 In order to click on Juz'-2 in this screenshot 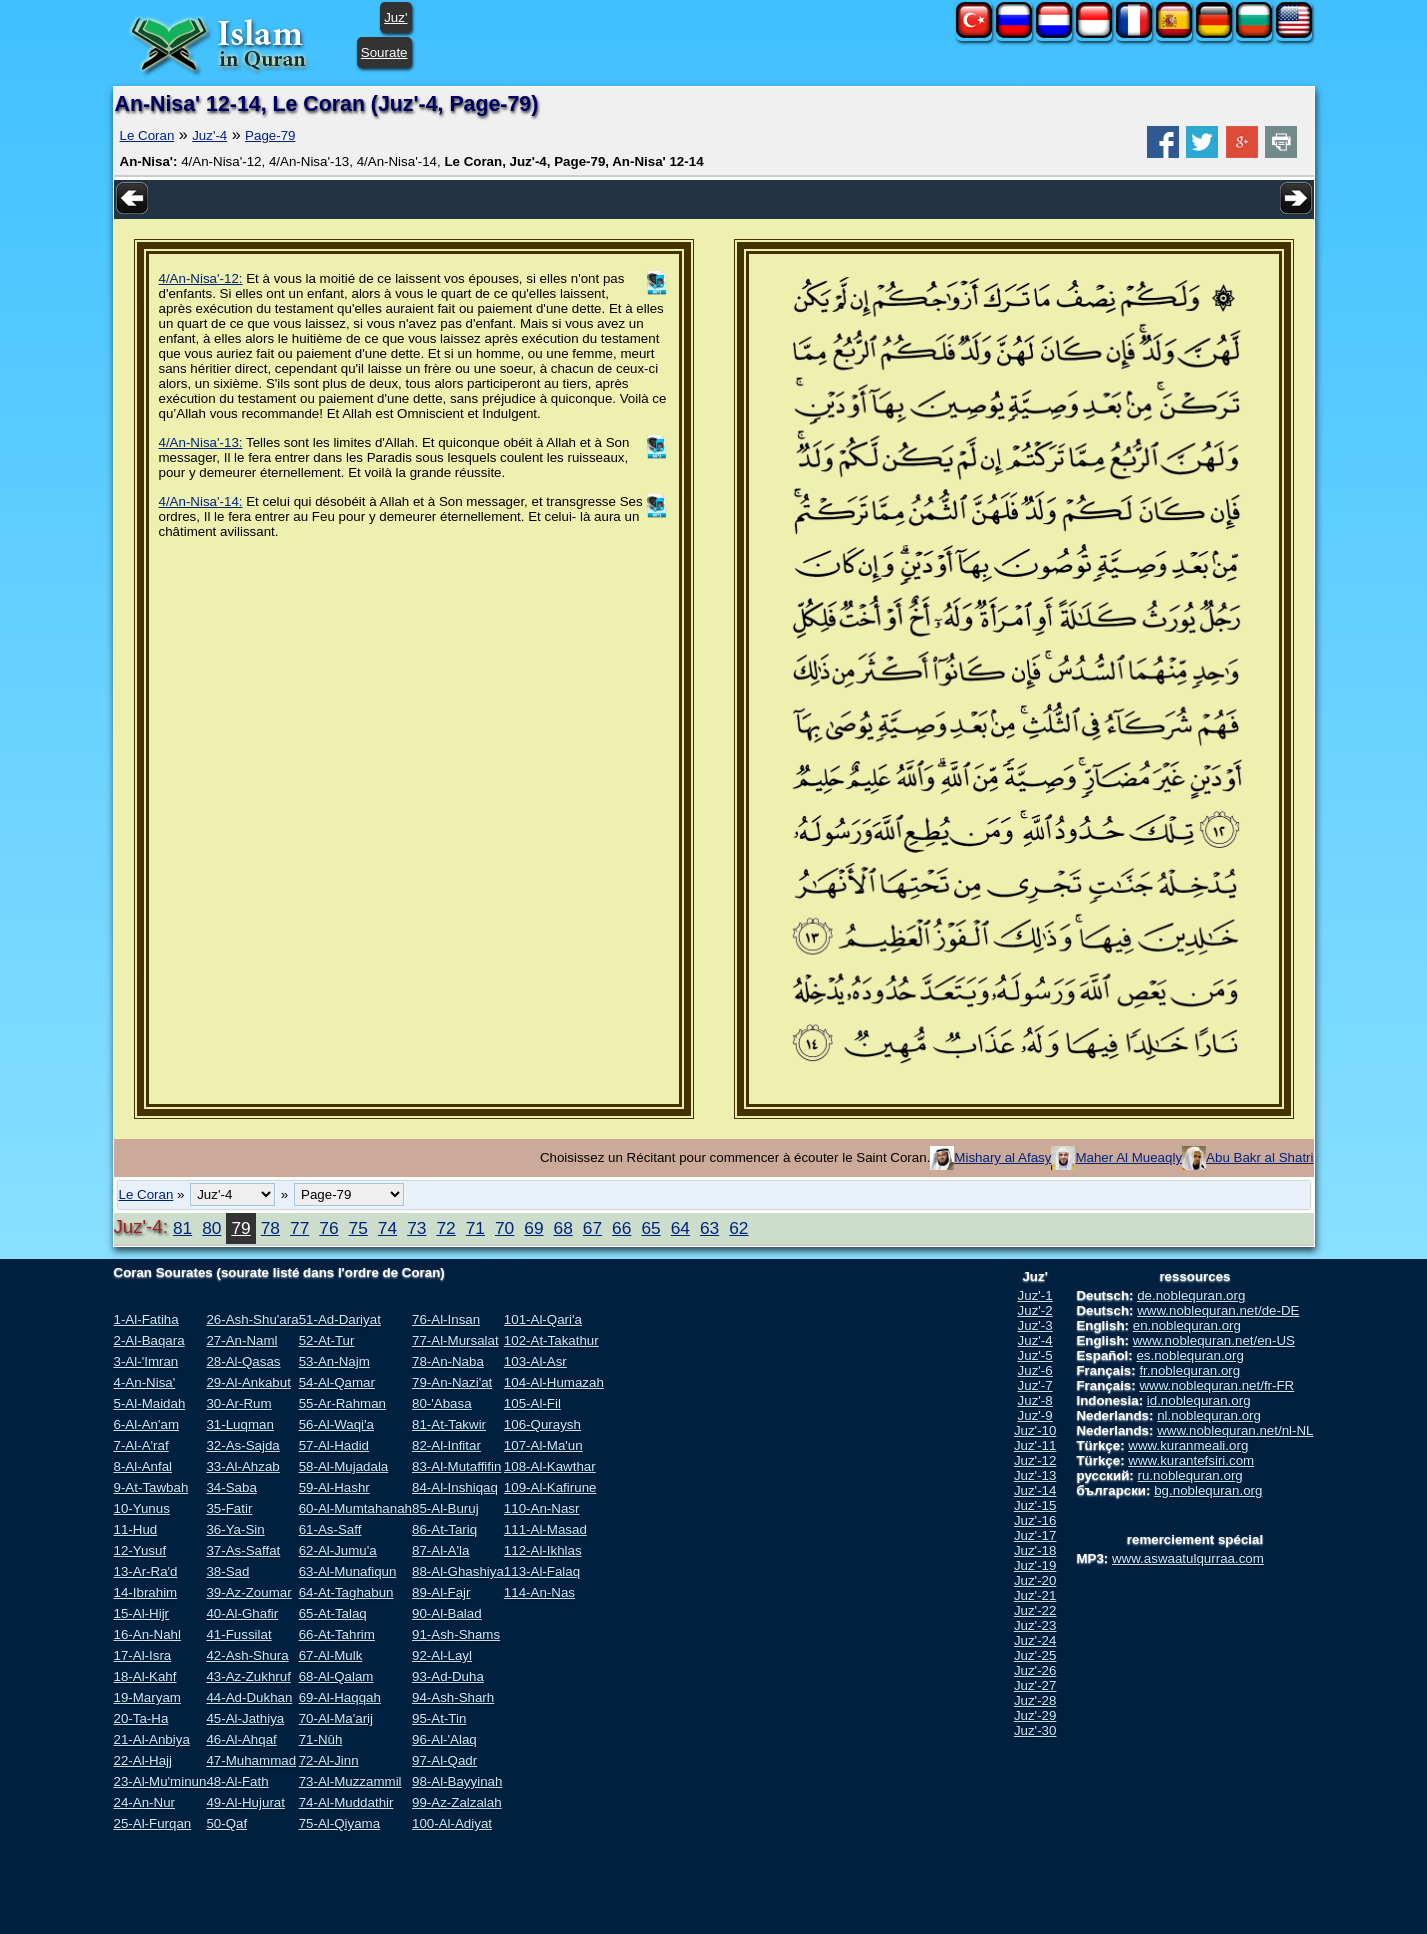, I will do `click(1035, 1310)`.